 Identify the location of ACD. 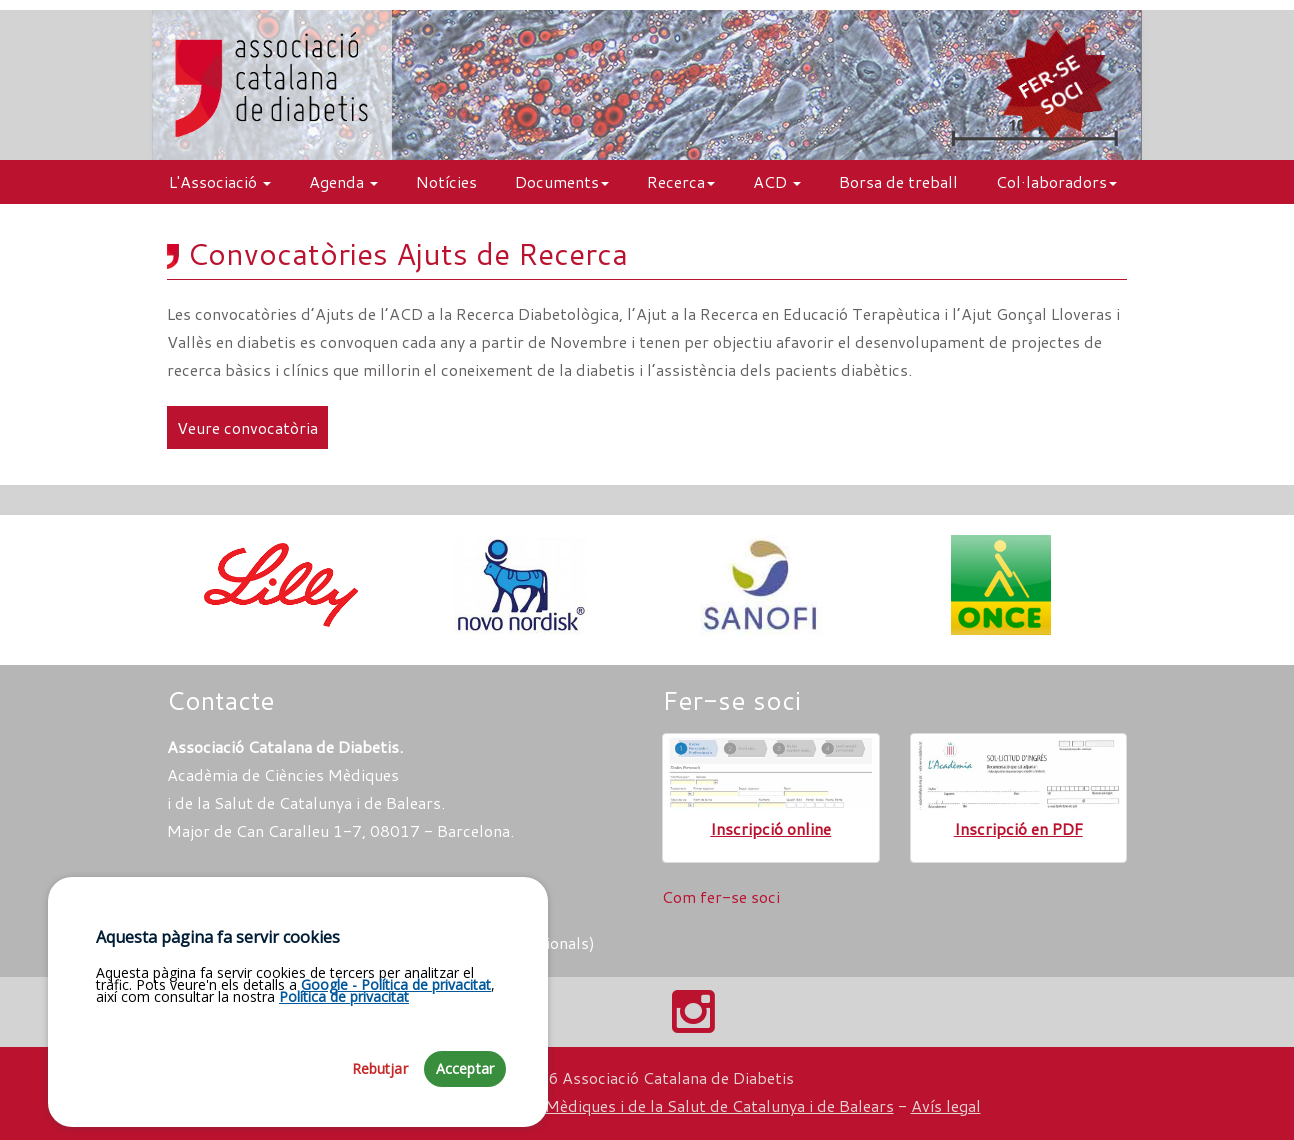
(777, 181).